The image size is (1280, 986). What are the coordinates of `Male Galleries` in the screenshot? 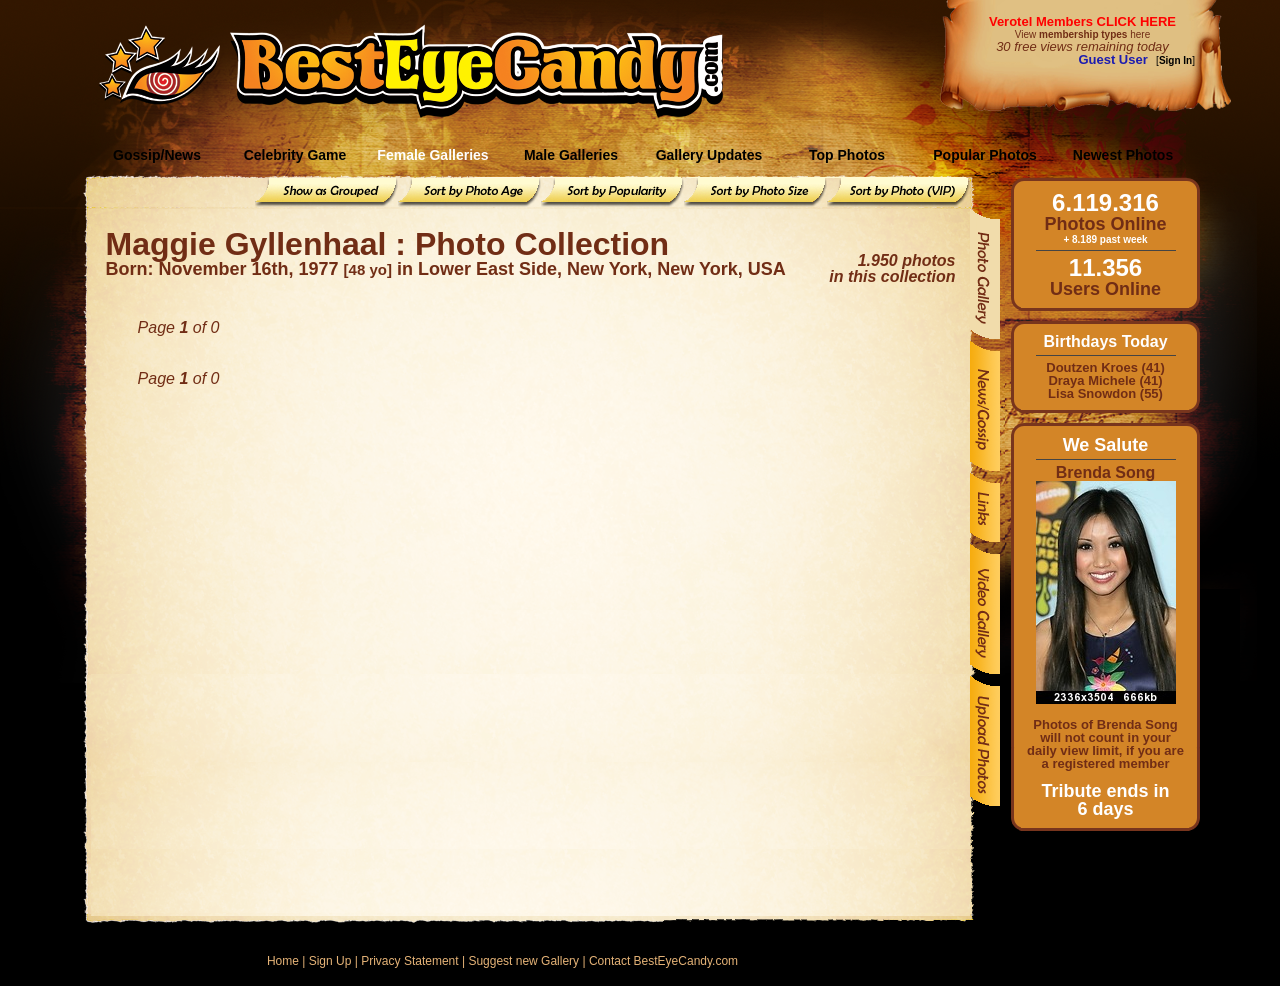 It's located at (571, 155).